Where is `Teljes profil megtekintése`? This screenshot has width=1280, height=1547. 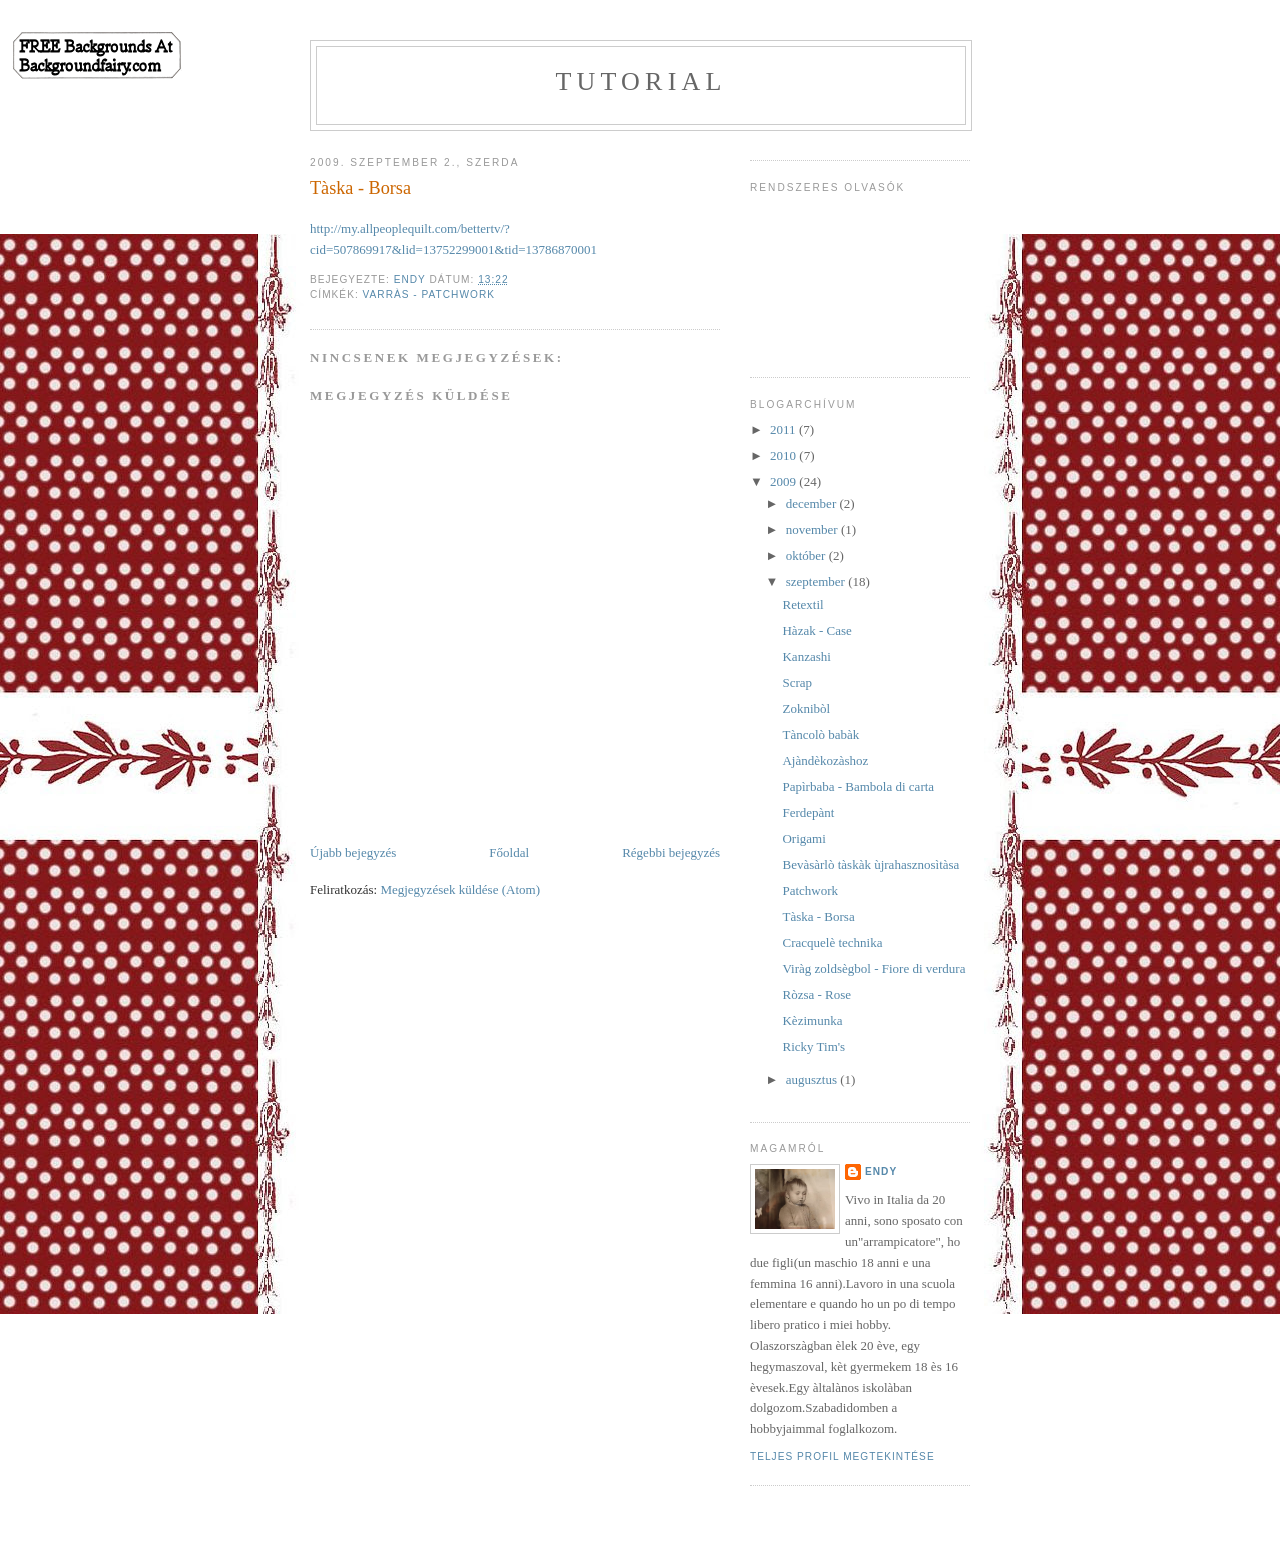 Teljes profil megtekintése is located at coordinates (842, 1456).